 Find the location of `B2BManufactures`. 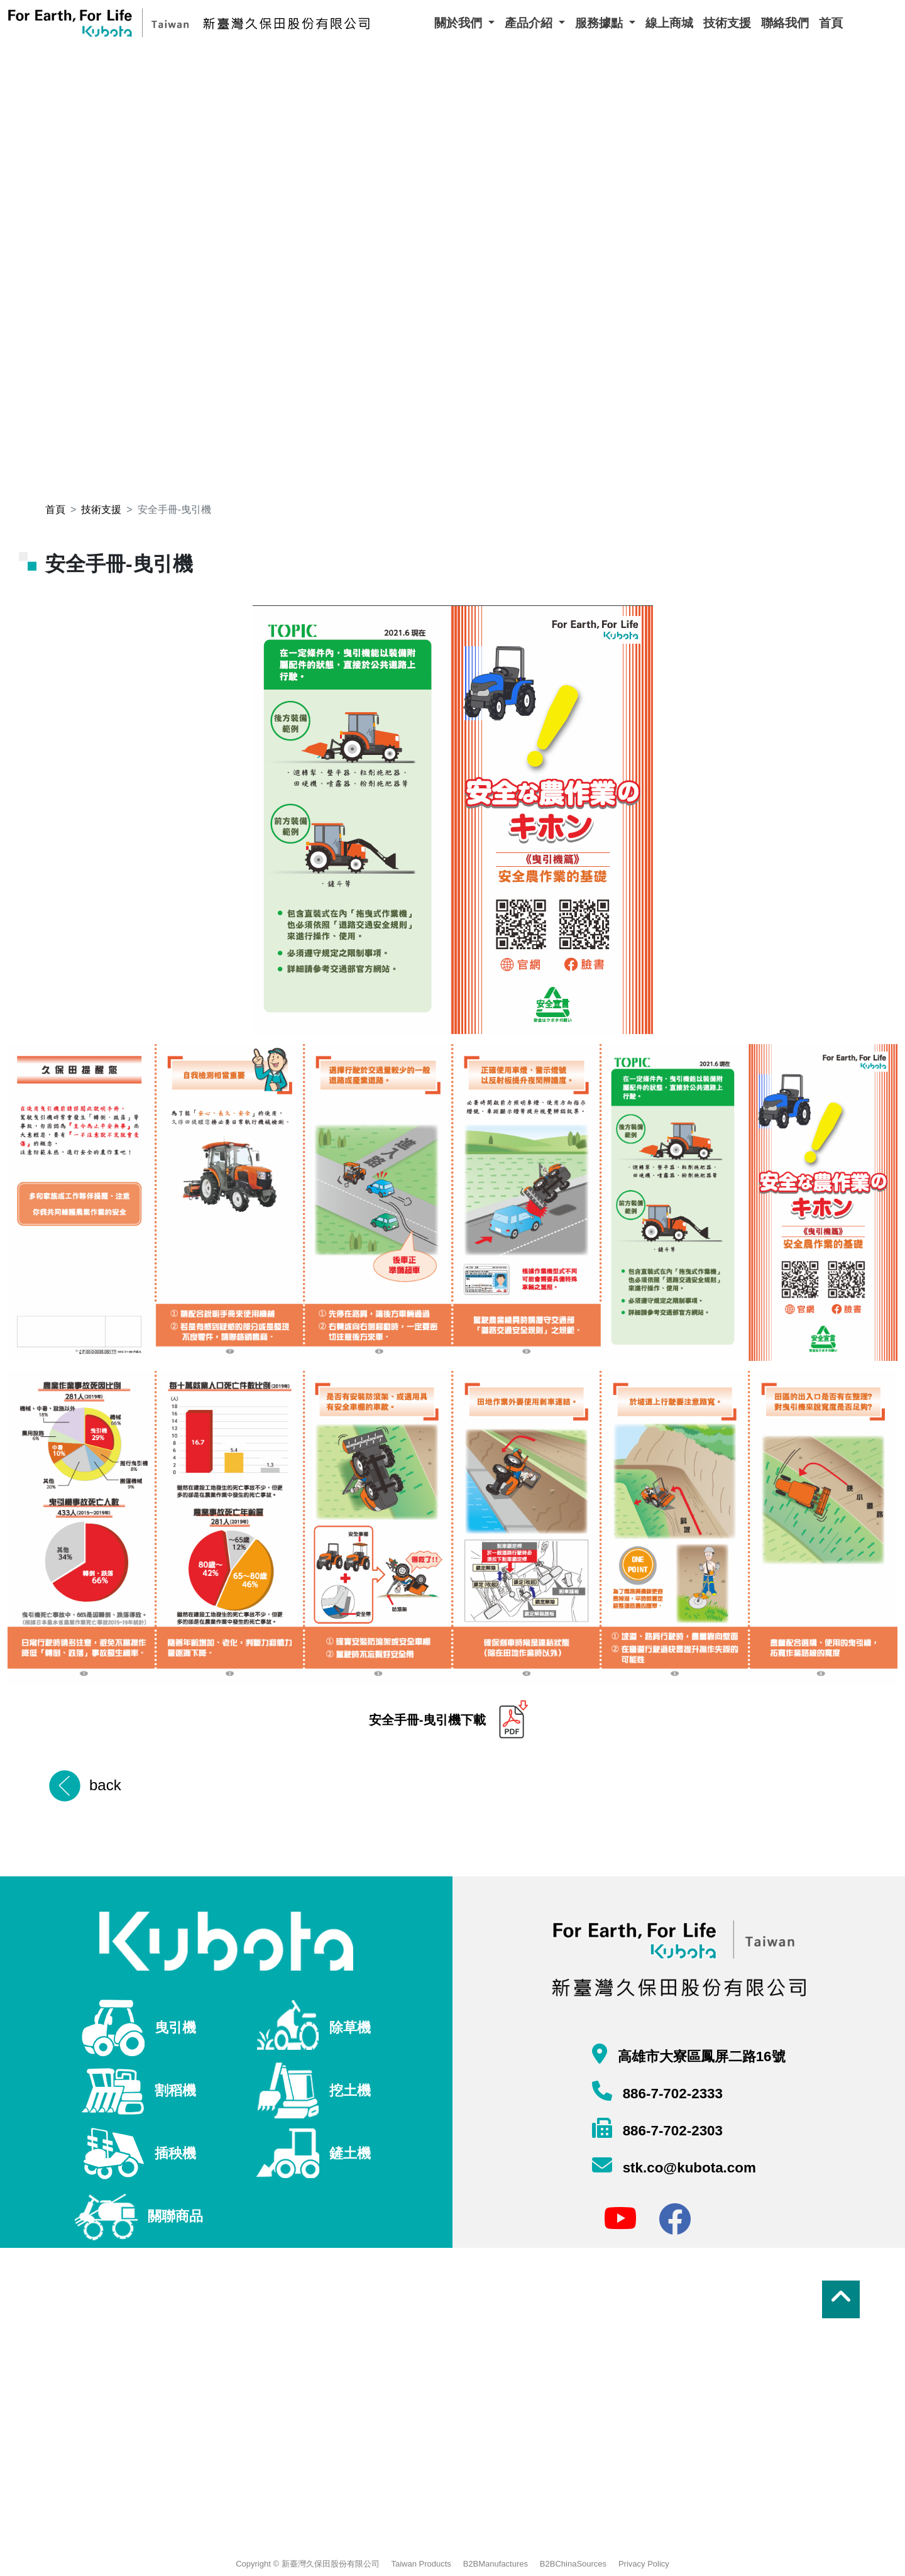

B2BManufactures is located at coordinates (495, 2563).